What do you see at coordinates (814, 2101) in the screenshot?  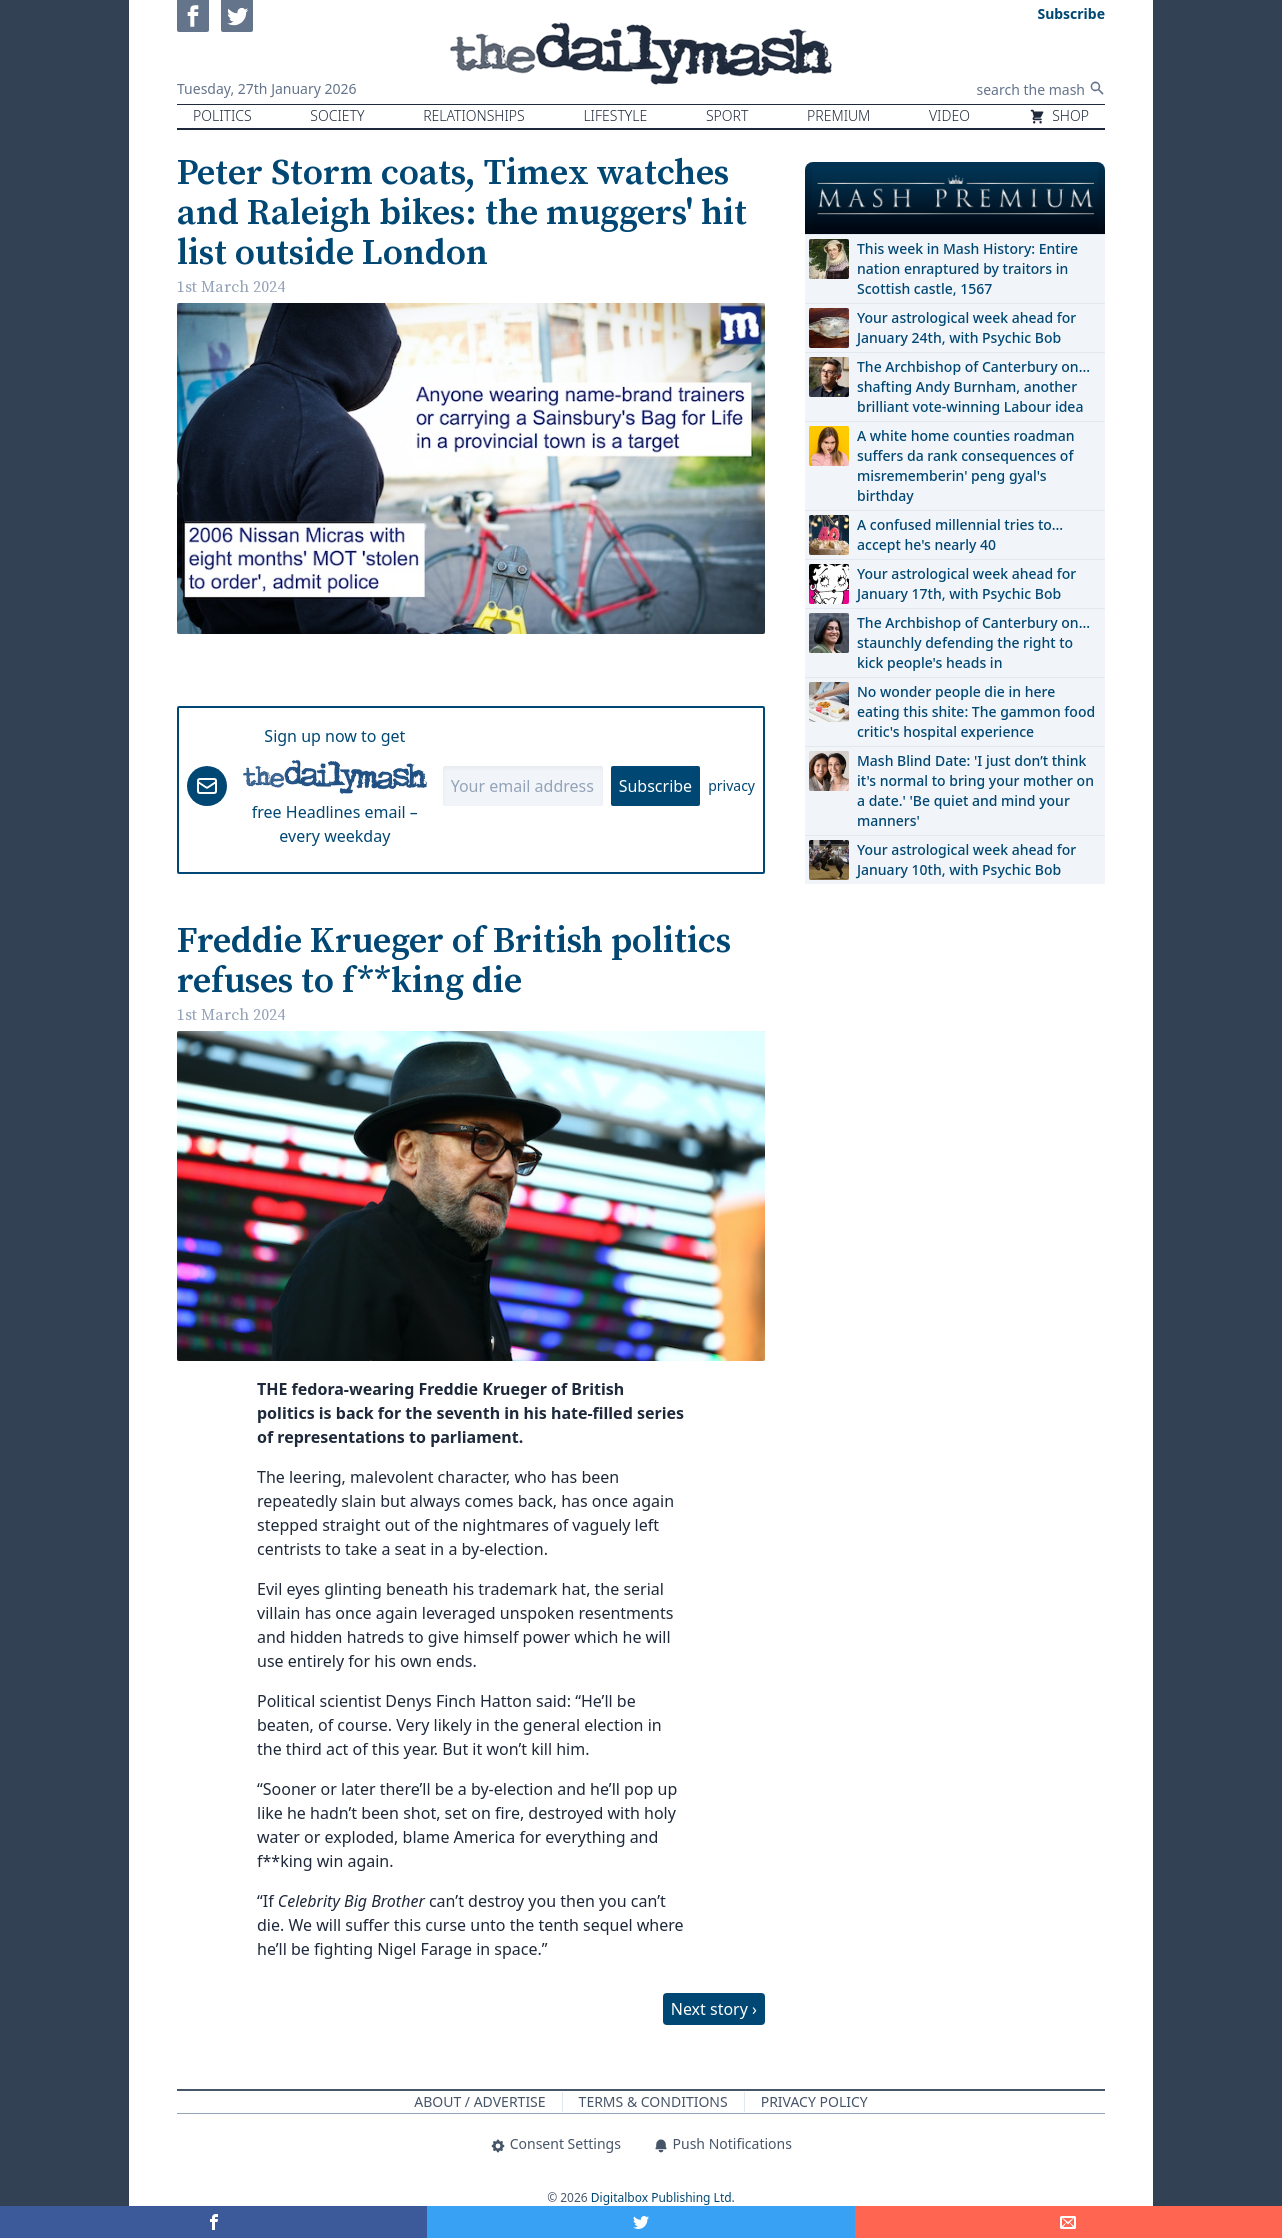 I see `Privacy Policy` at bounding box center [814, 2101].